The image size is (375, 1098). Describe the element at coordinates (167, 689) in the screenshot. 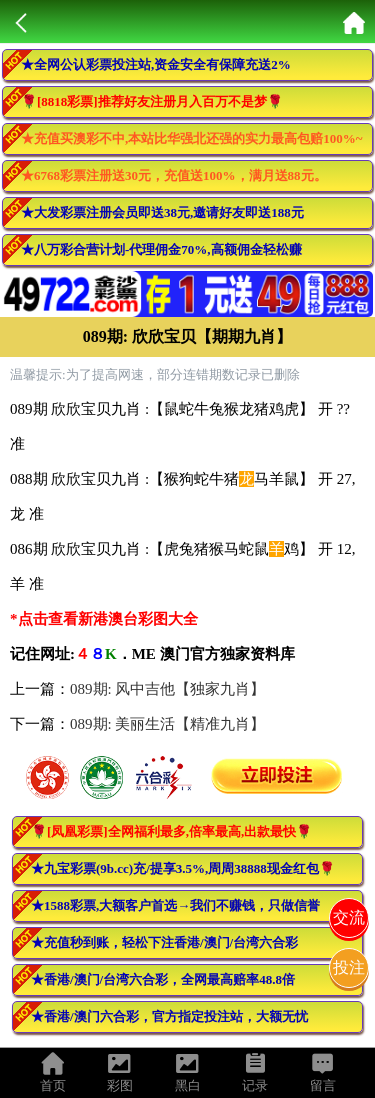

I see `089期: 风中吉他【独家九肖】` at that location.